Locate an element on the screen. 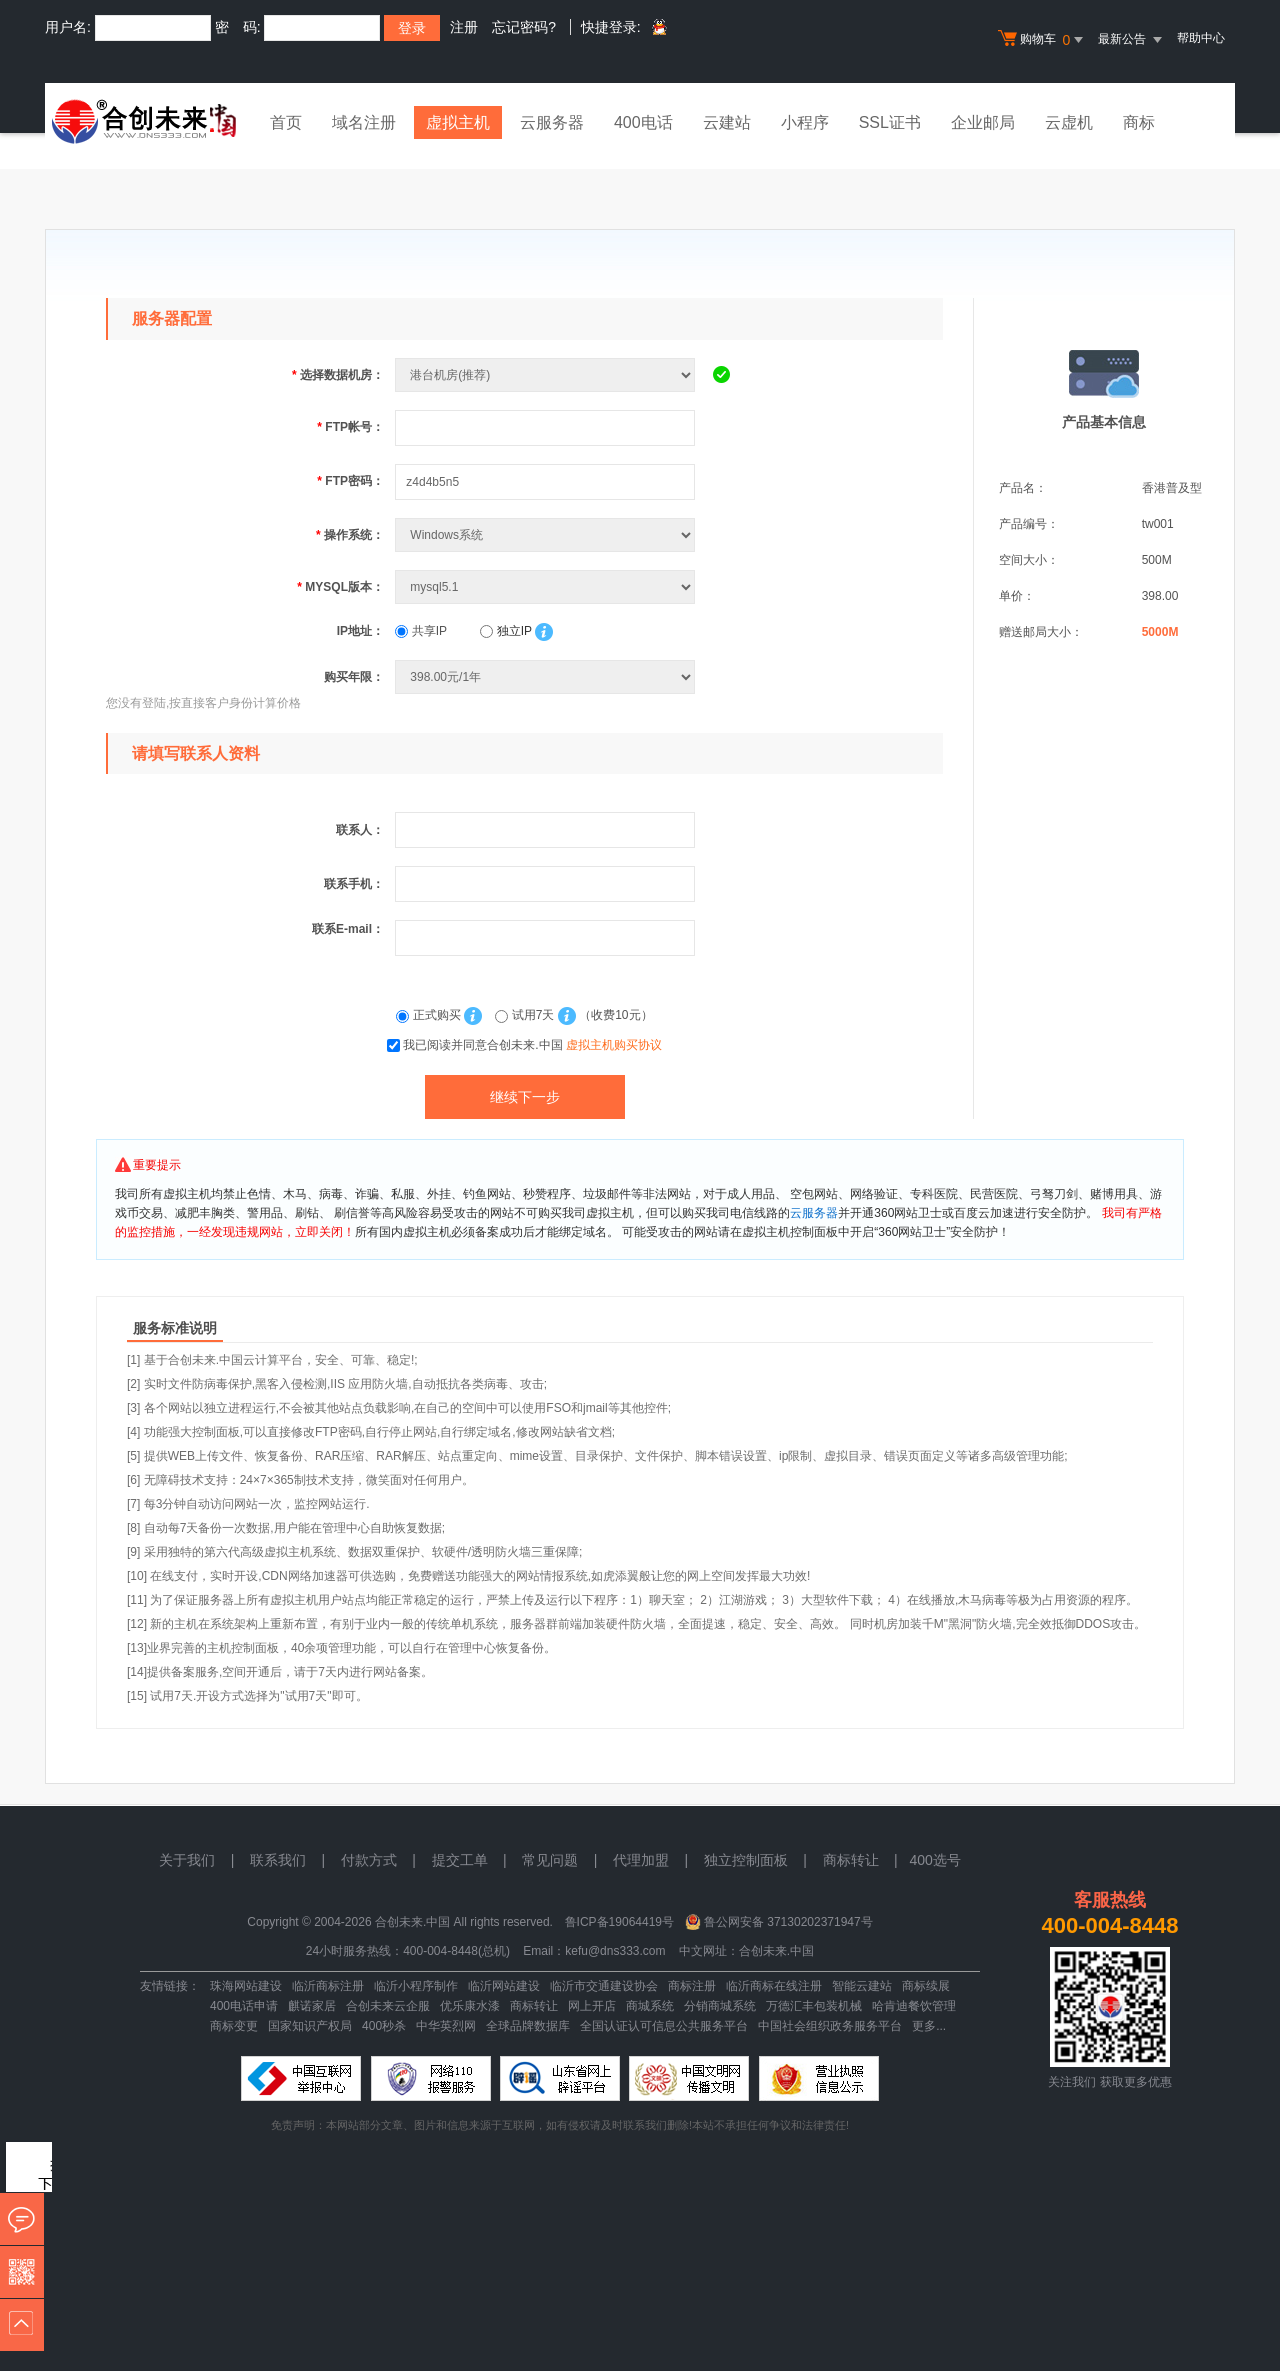 The height and width of the screenshot is (2371, 1280). 小程序 is located at coordinates (805, 122).